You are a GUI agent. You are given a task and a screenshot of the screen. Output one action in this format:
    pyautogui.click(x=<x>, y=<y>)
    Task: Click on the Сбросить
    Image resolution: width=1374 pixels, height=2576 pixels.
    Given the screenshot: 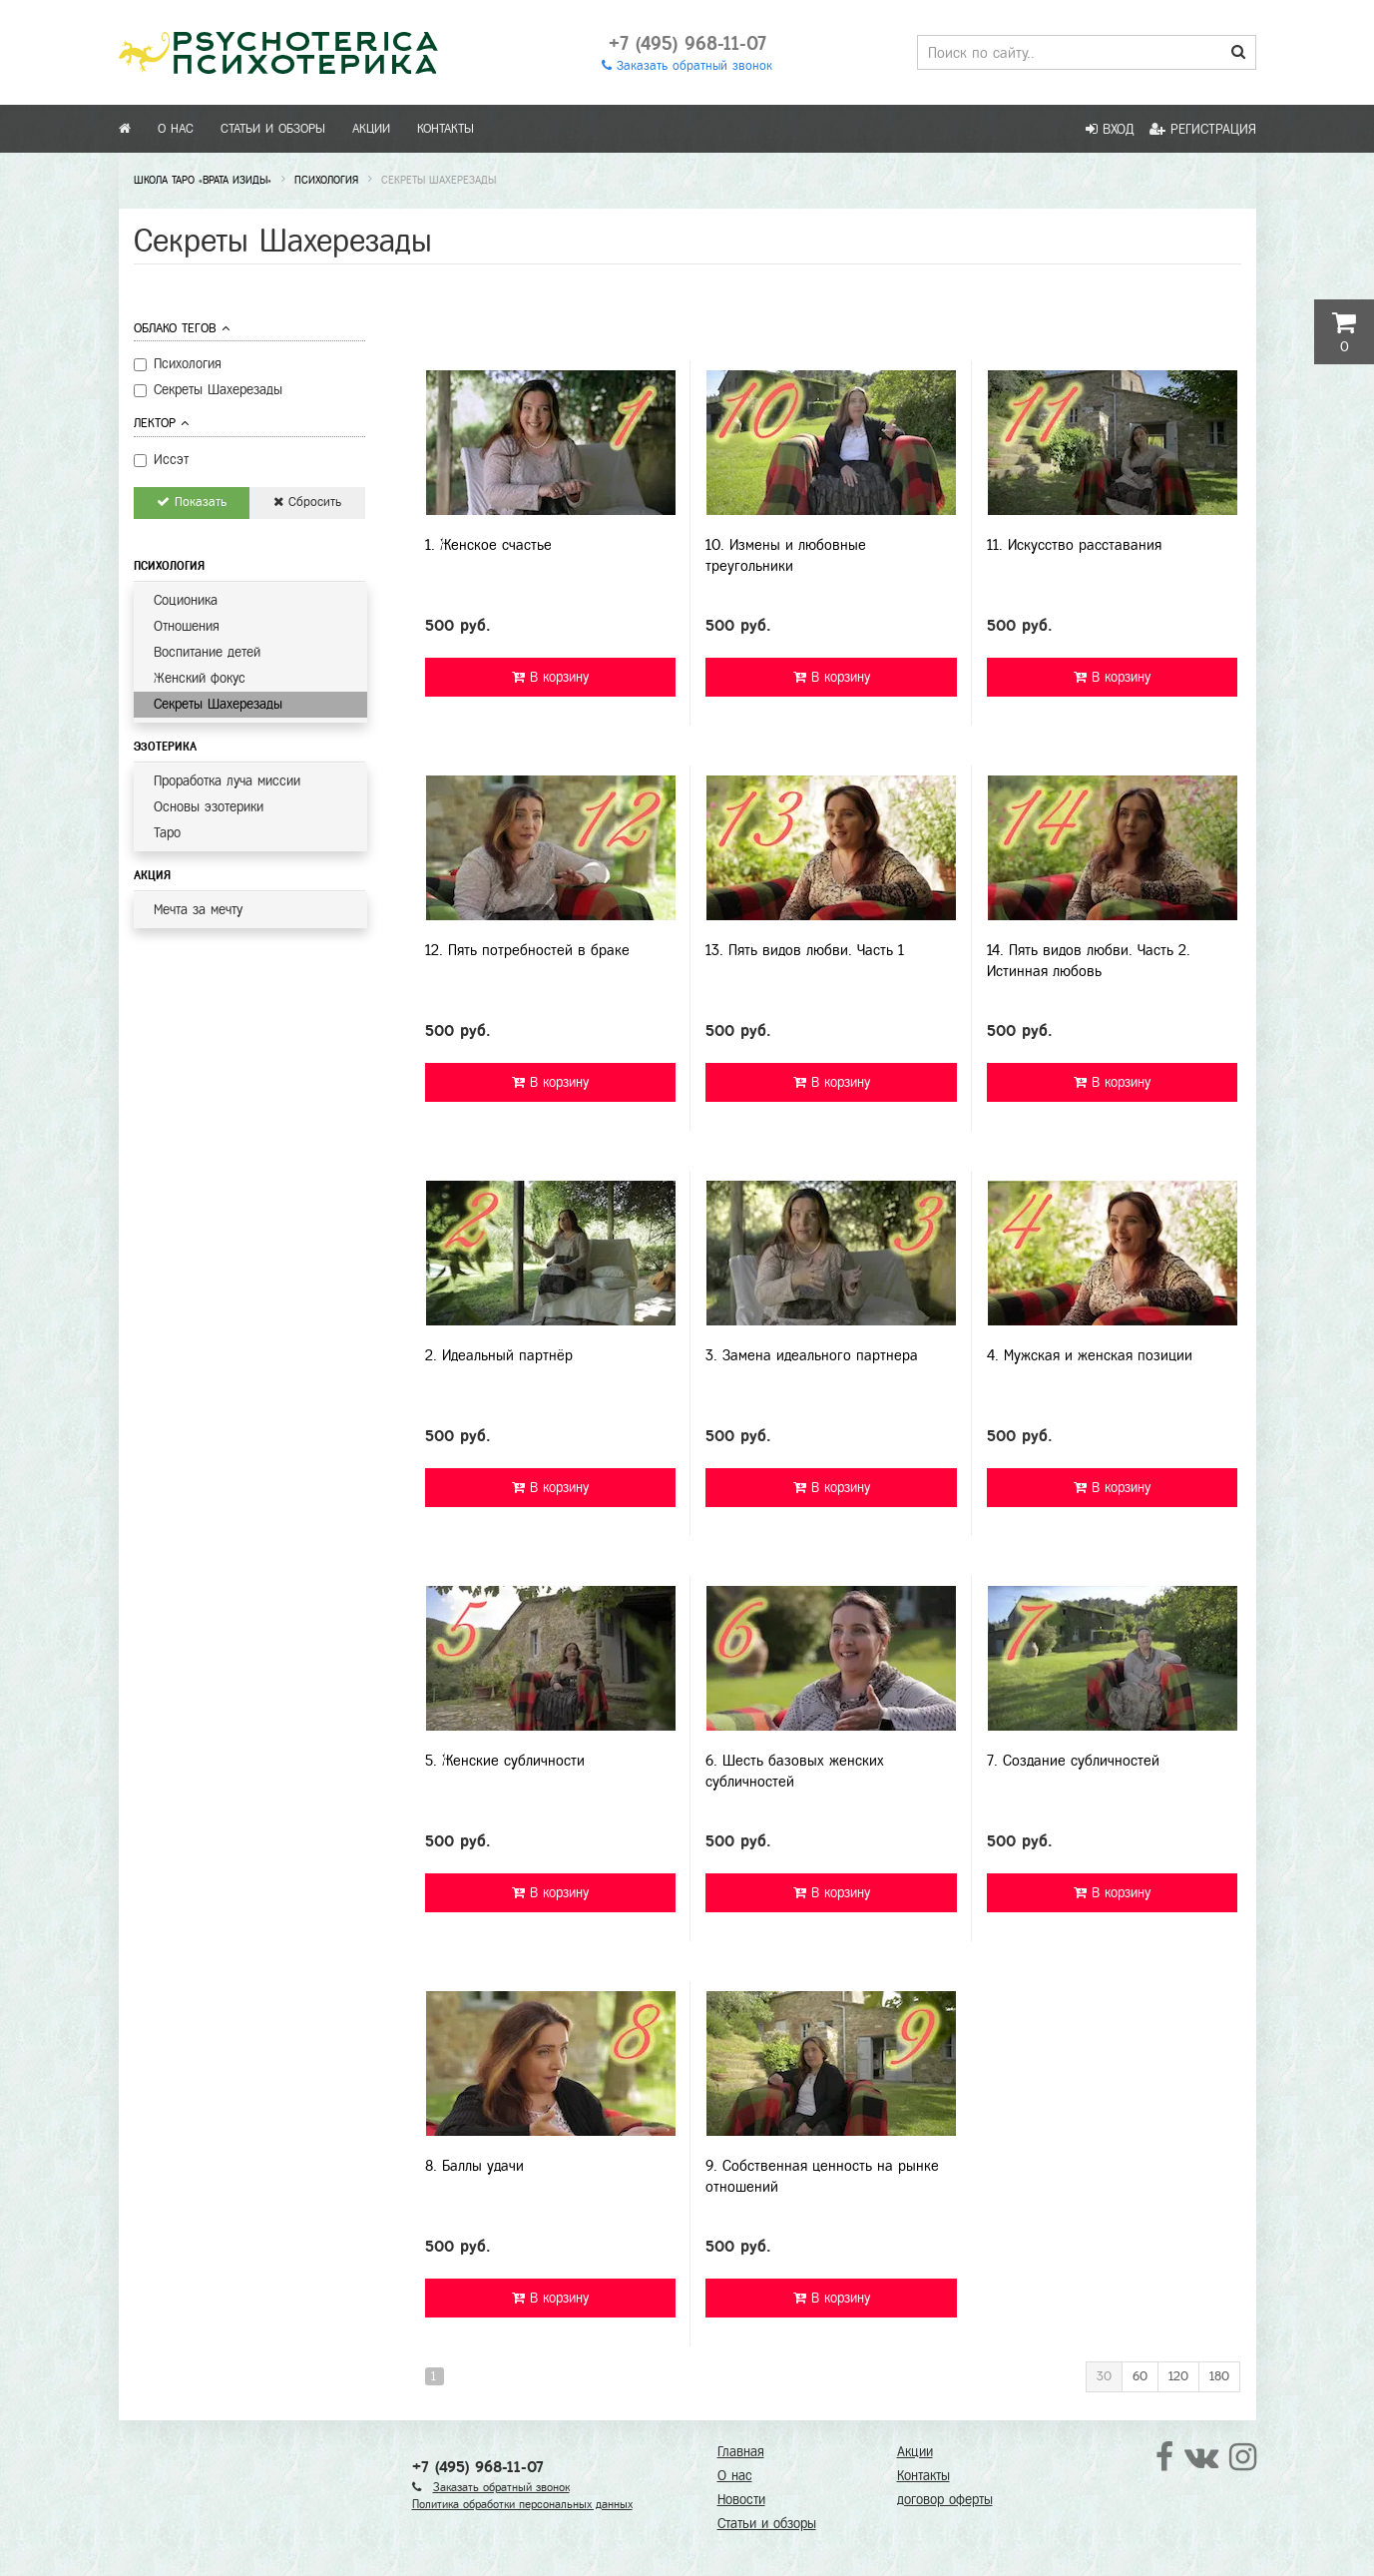 What is the action you would take?
    pyautogui.click(x=307, y=502)
    